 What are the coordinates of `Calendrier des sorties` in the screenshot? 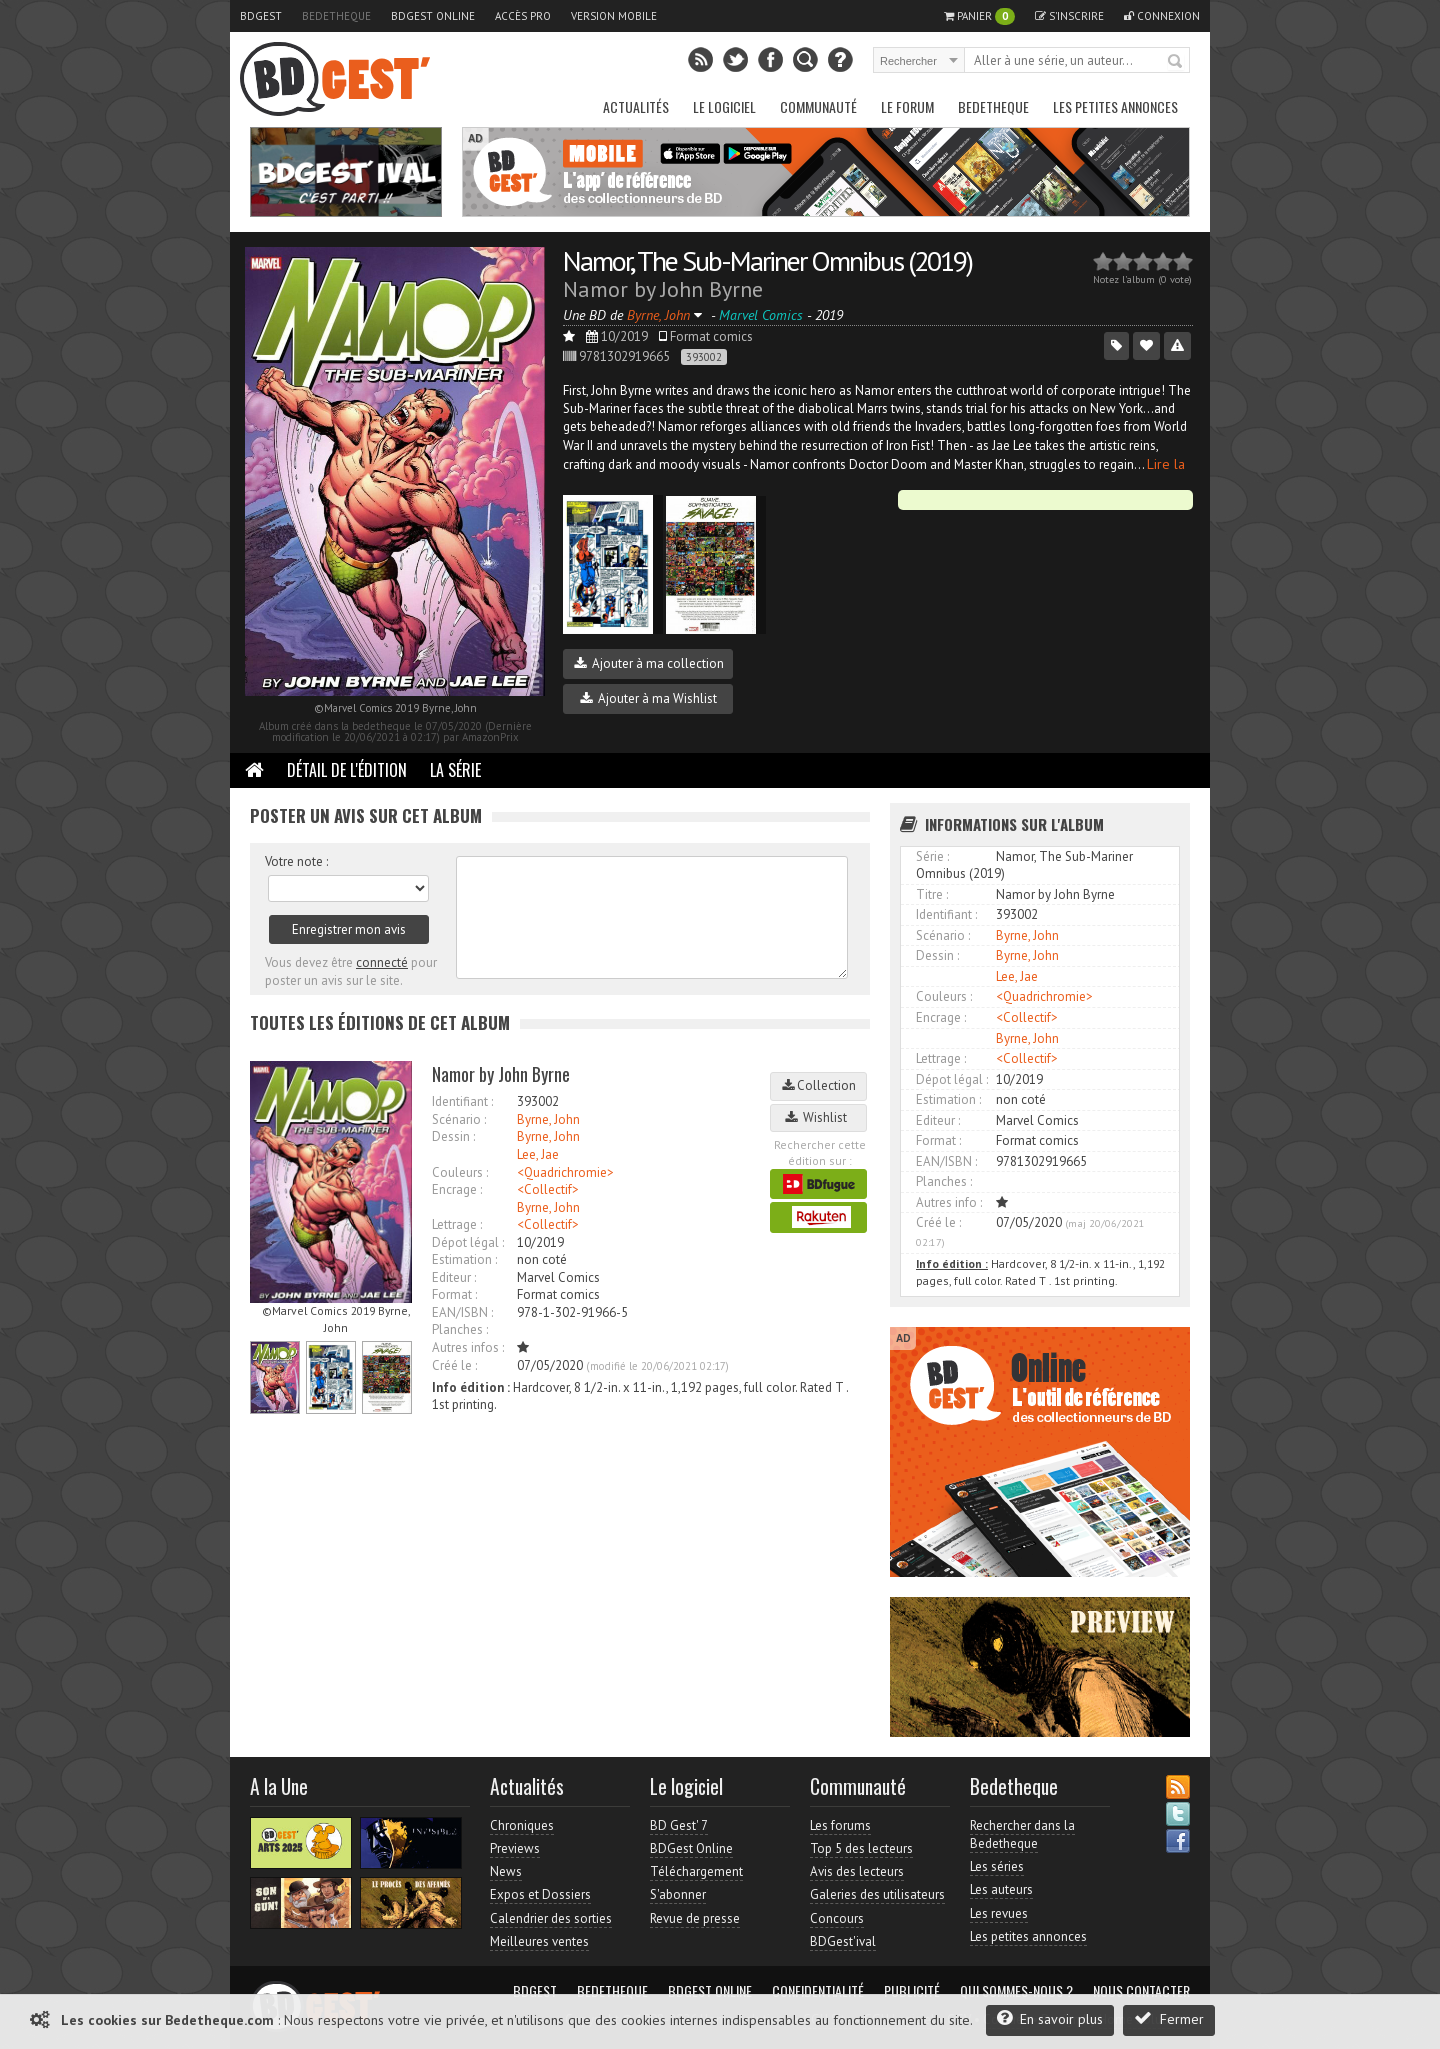 It's located at (551, 1918).